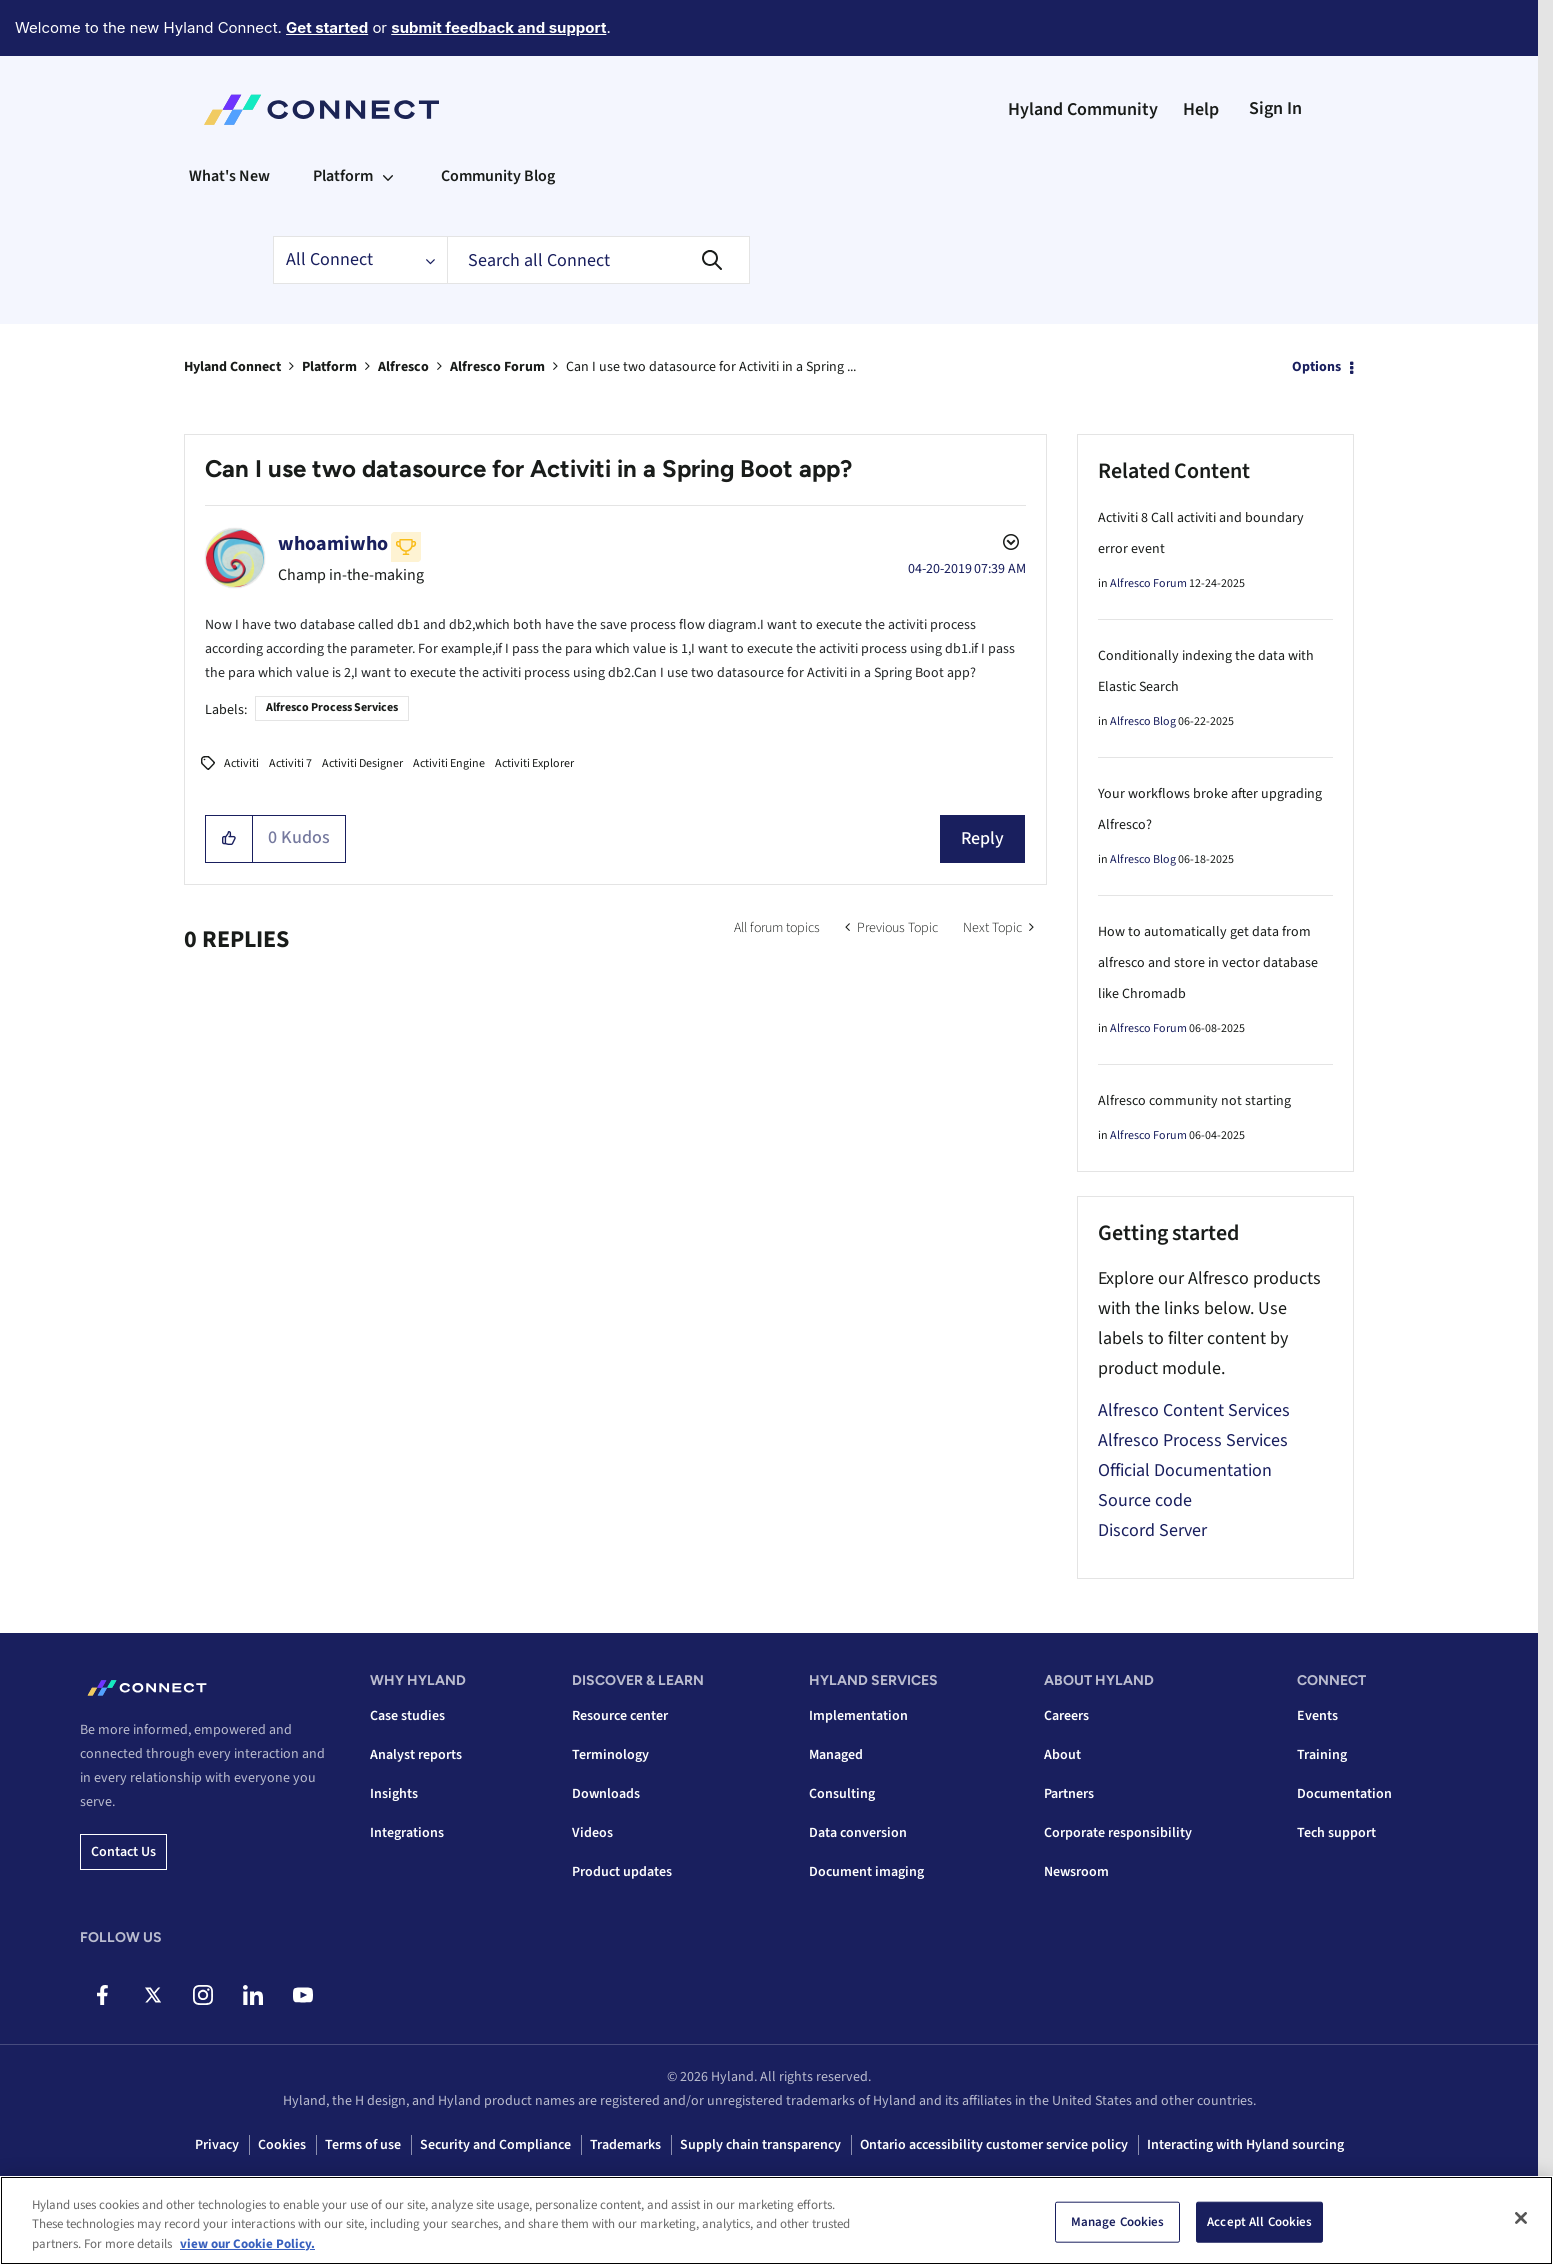 The height and width of the screenshot is (2265, 1553). Describe the element at coordinates (606, 1794) in the screenshot. I see `Downloads` at that location.